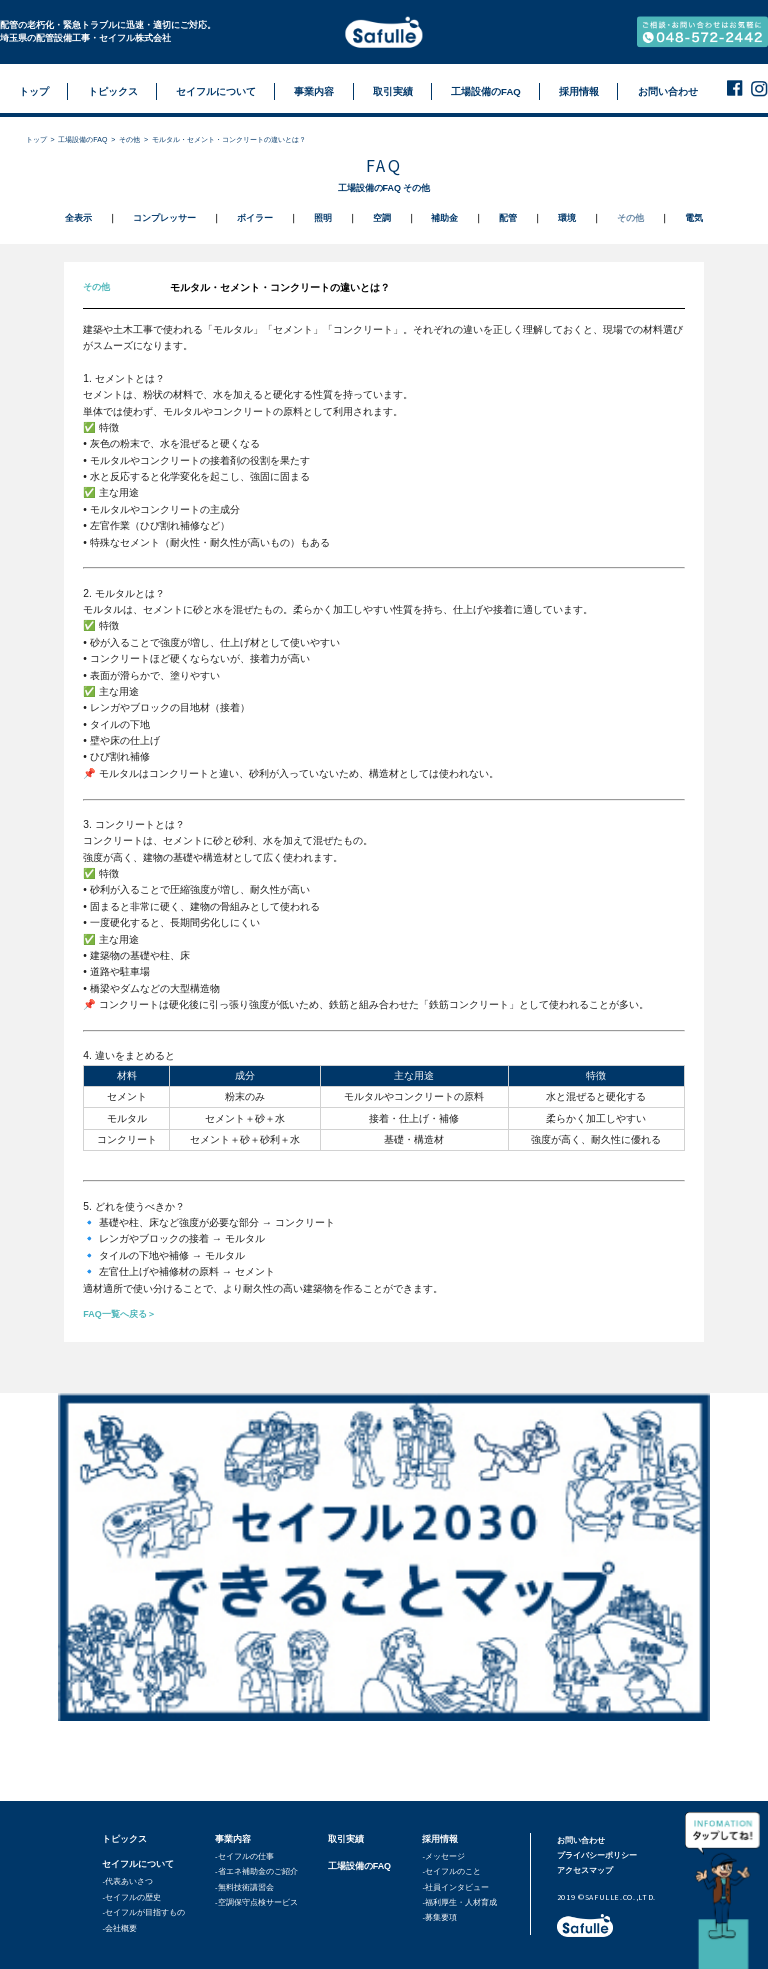  What do you see at coordinates (138, 1864) in the screenshot?
I see `セイフルについて` at bounding box center [138, 1864].